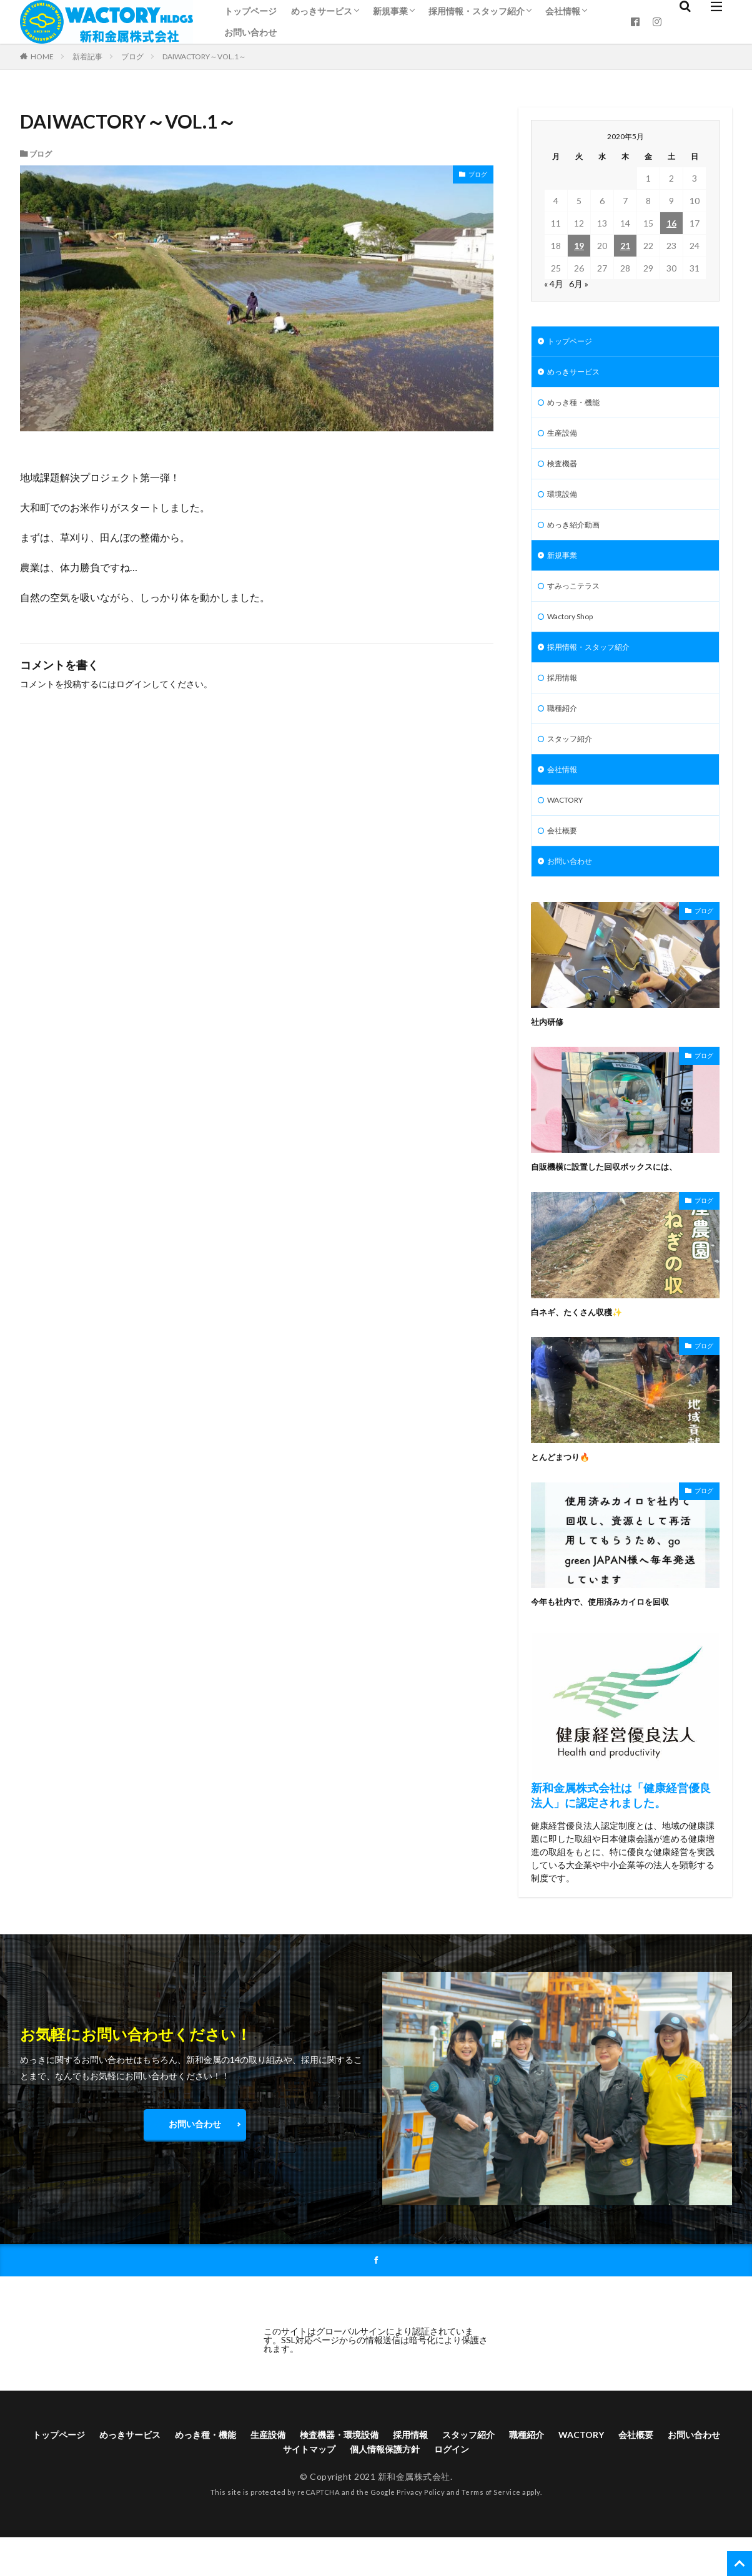 The height and width of the screenshot is (2576, 752). What do you see at coordinates (390, 11) in the screenshot?
I see `新規事業` at bounding box center [390, 11].